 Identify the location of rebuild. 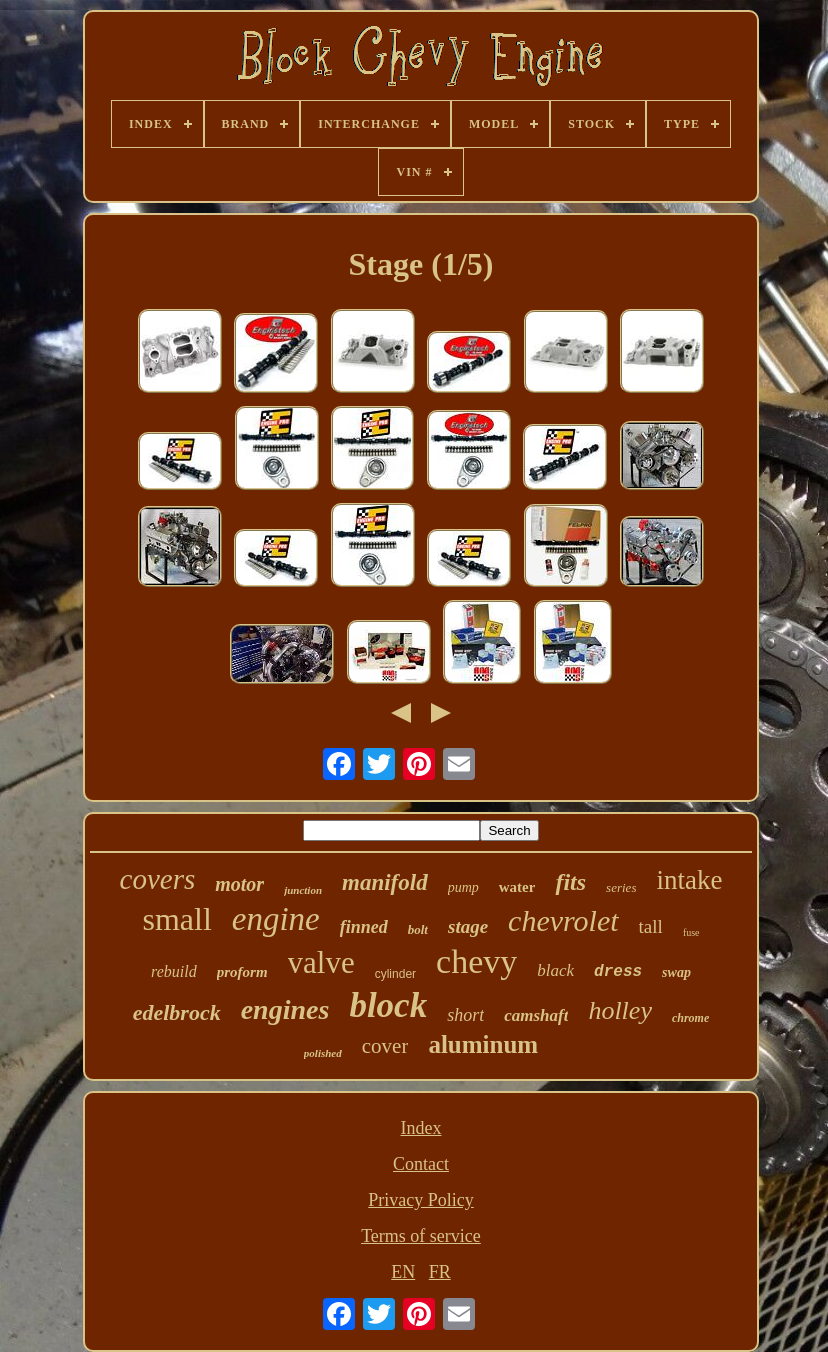
(174, 971).